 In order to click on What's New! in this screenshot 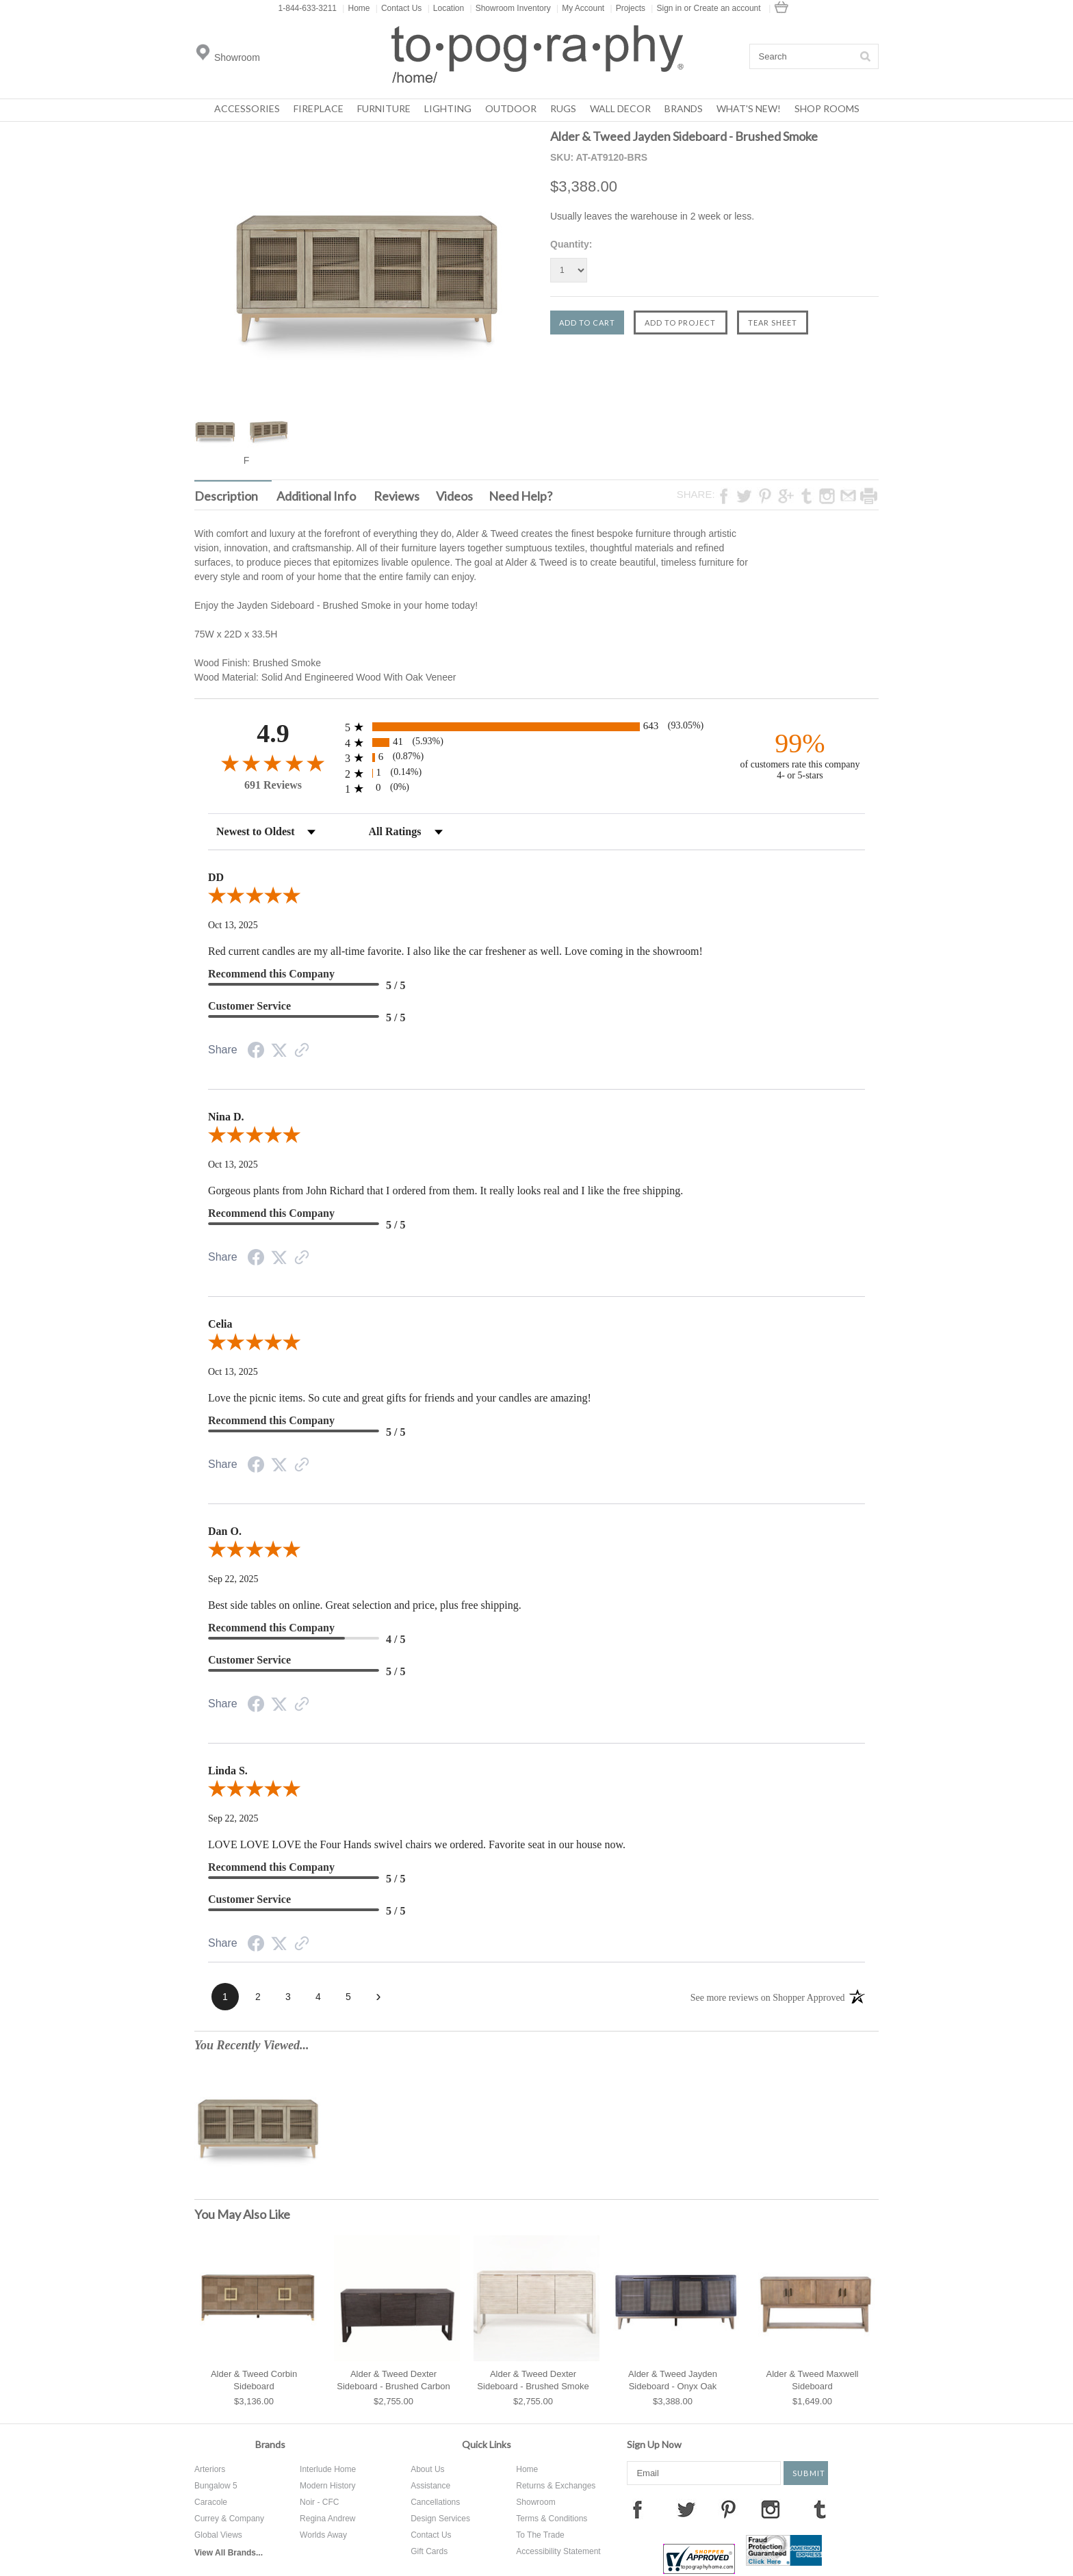, I will do `click(748, 108)`.